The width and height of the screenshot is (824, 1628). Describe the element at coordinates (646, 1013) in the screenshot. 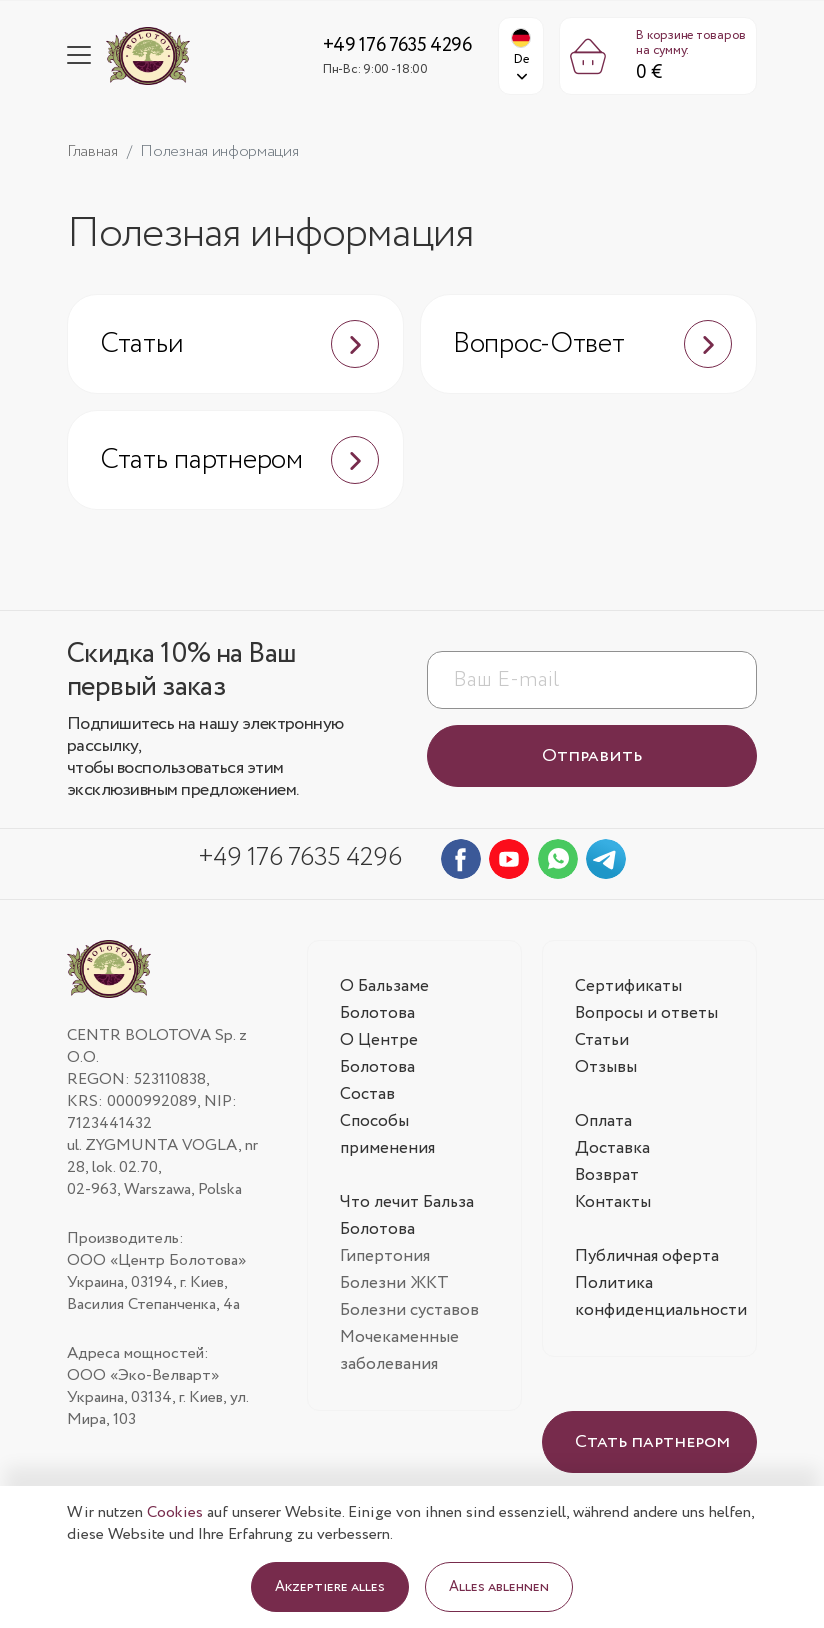

I see `Вопросы и ответы` at that location.